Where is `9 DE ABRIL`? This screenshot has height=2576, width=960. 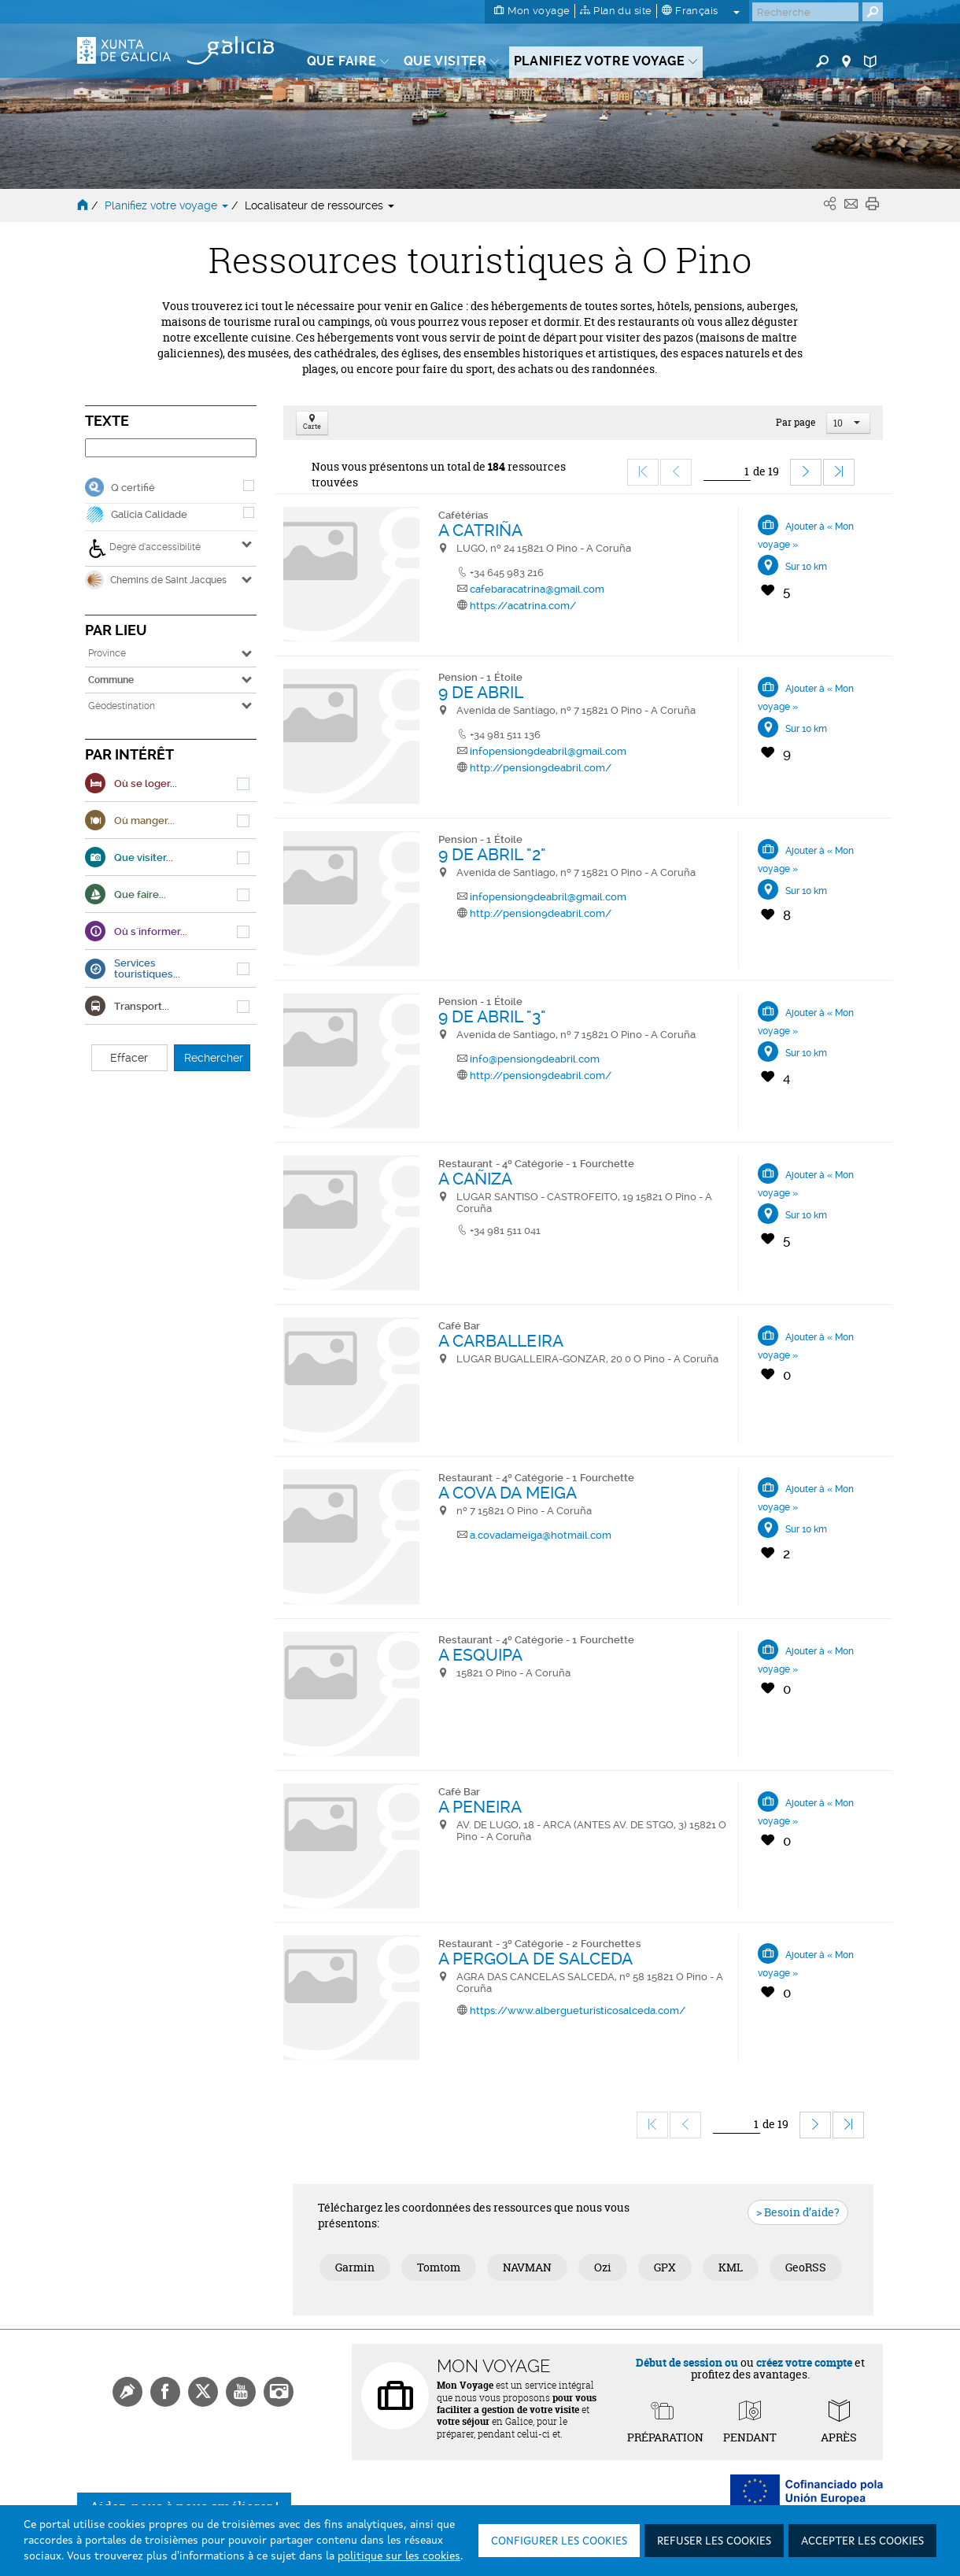 9 DE ABRIL is located at coordinates (481, 692).